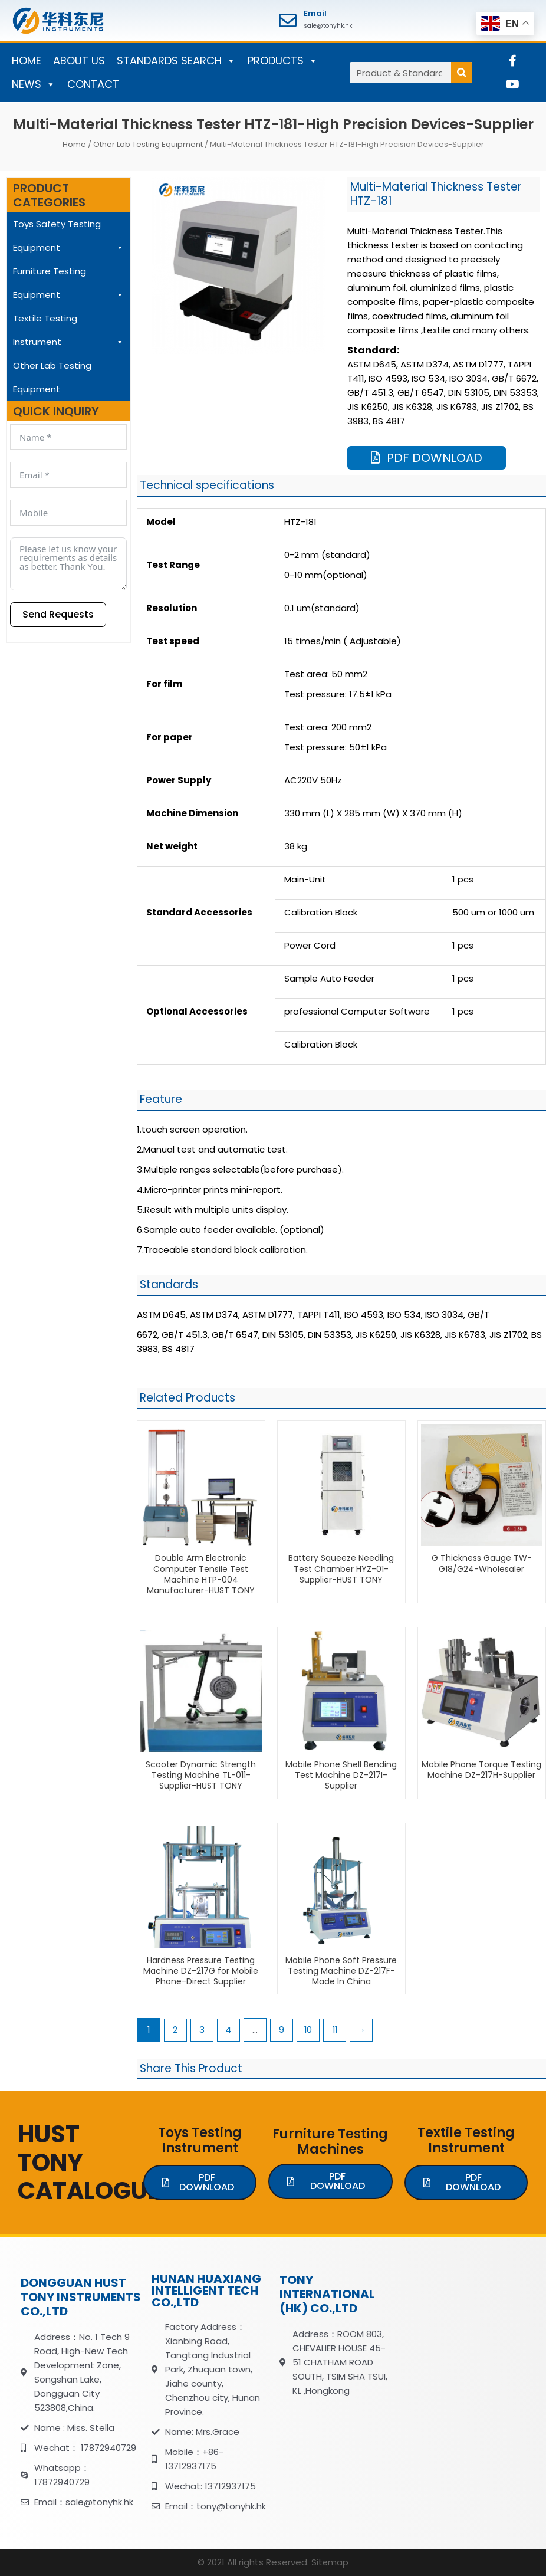  I want to click on 3 [Page 3], so click(202, 2030).